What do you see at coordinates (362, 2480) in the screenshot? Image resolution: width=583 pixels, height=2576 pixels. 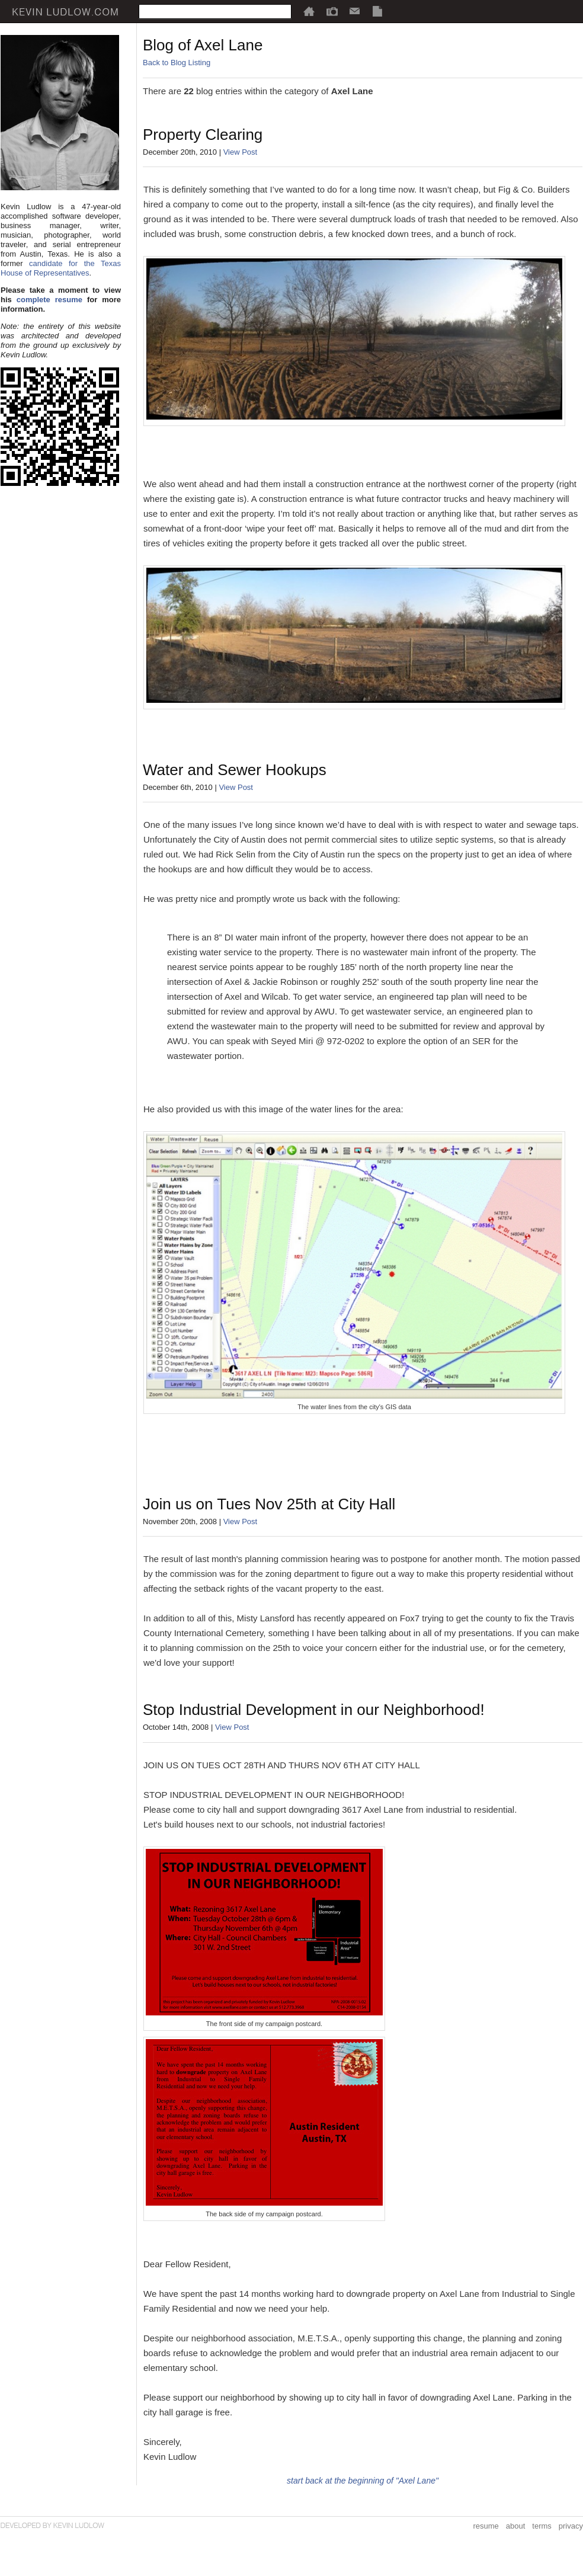 I see `start back at the beginning of "Axel Lane"` at bounding box center [362, 2480].